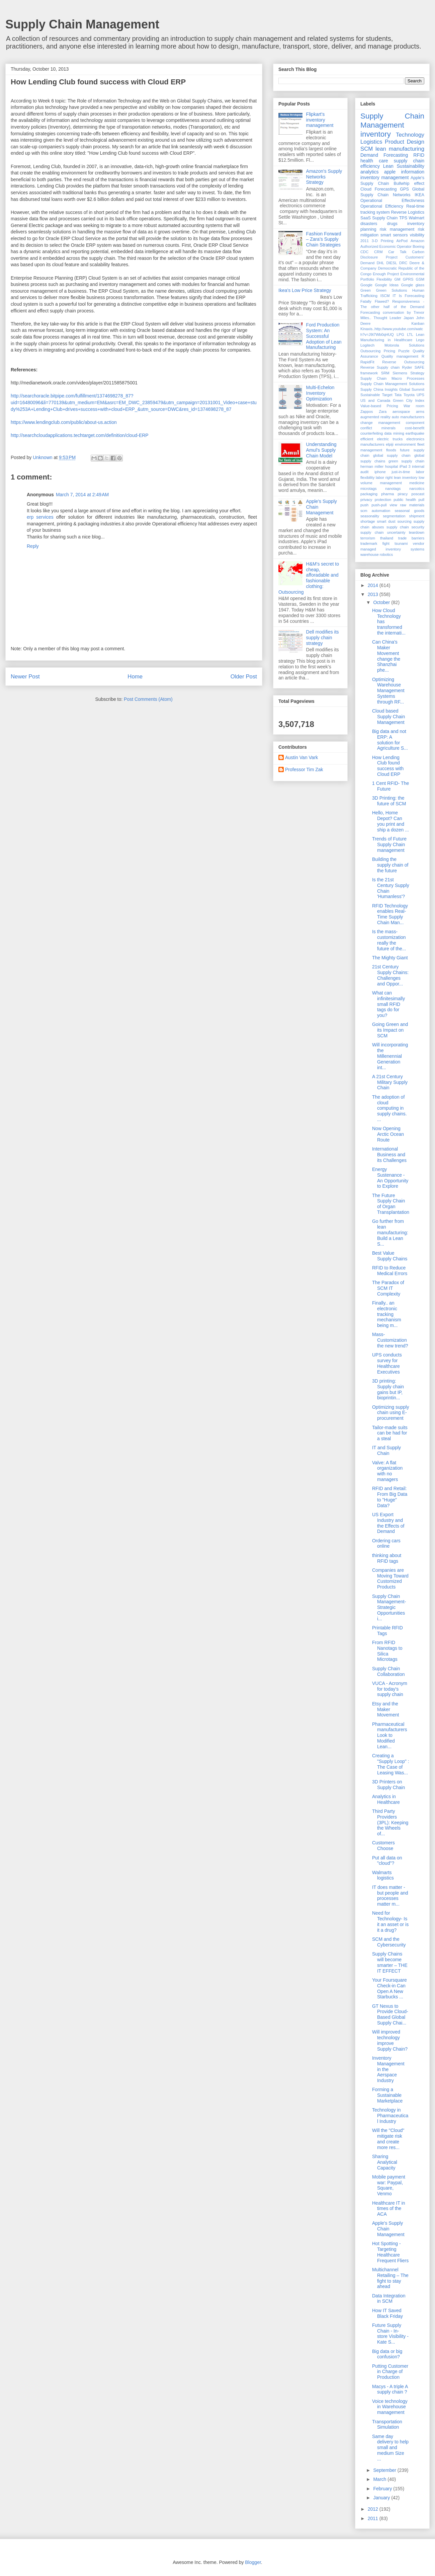 The image size is (435, 2576). I want to click on Will improved technology improve Supply Chain?, so click(390, 2040).